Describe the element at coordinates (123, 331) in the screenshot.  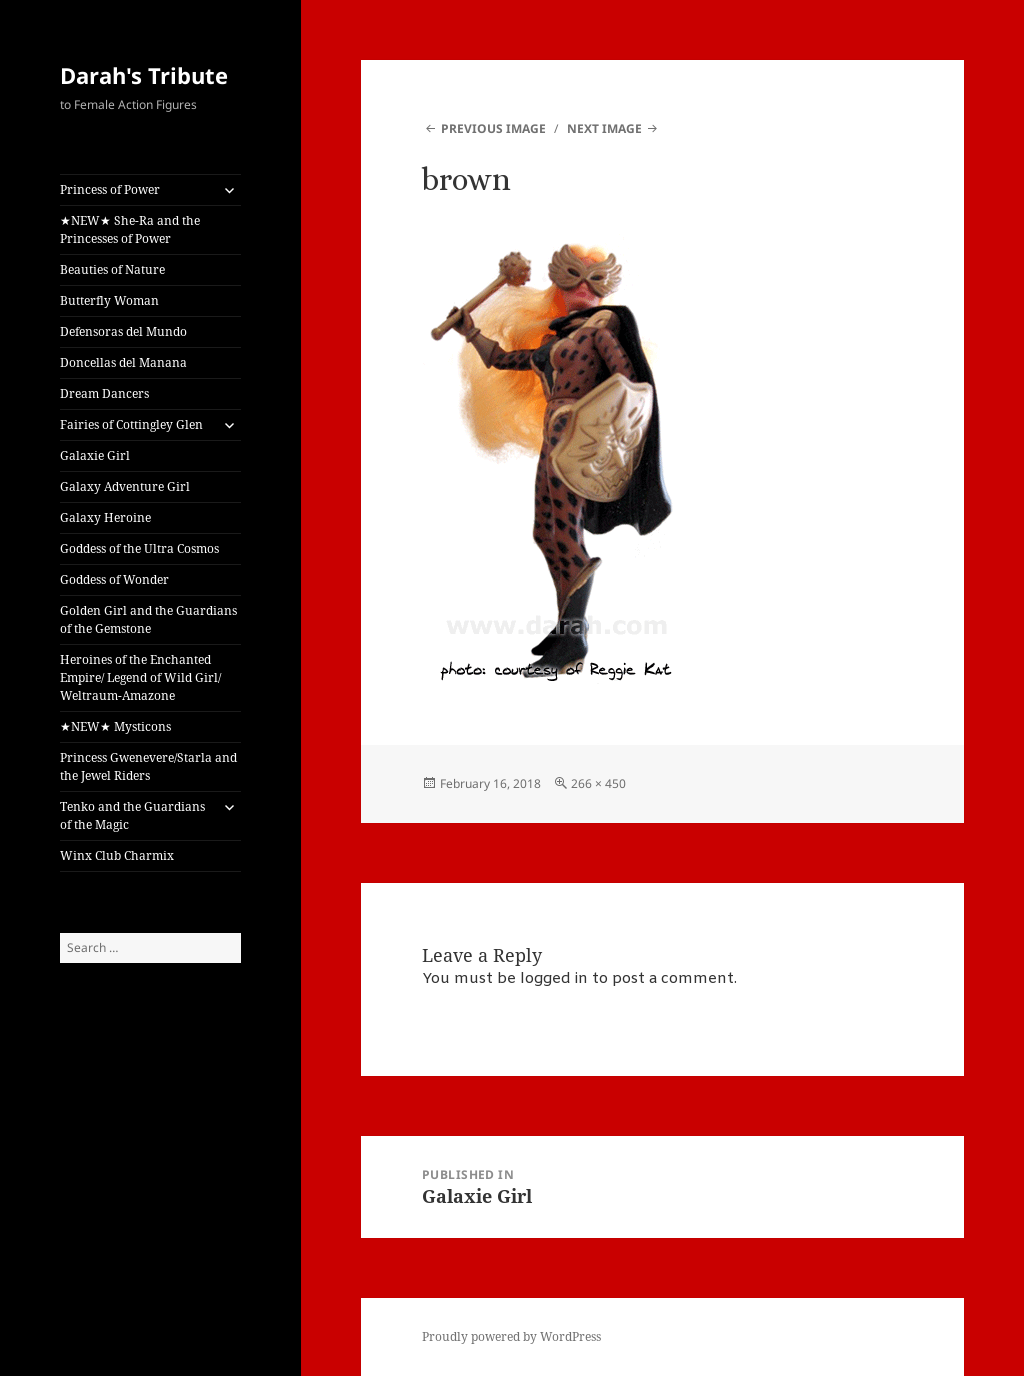
I see `Defensoras del Mundo` at that location.